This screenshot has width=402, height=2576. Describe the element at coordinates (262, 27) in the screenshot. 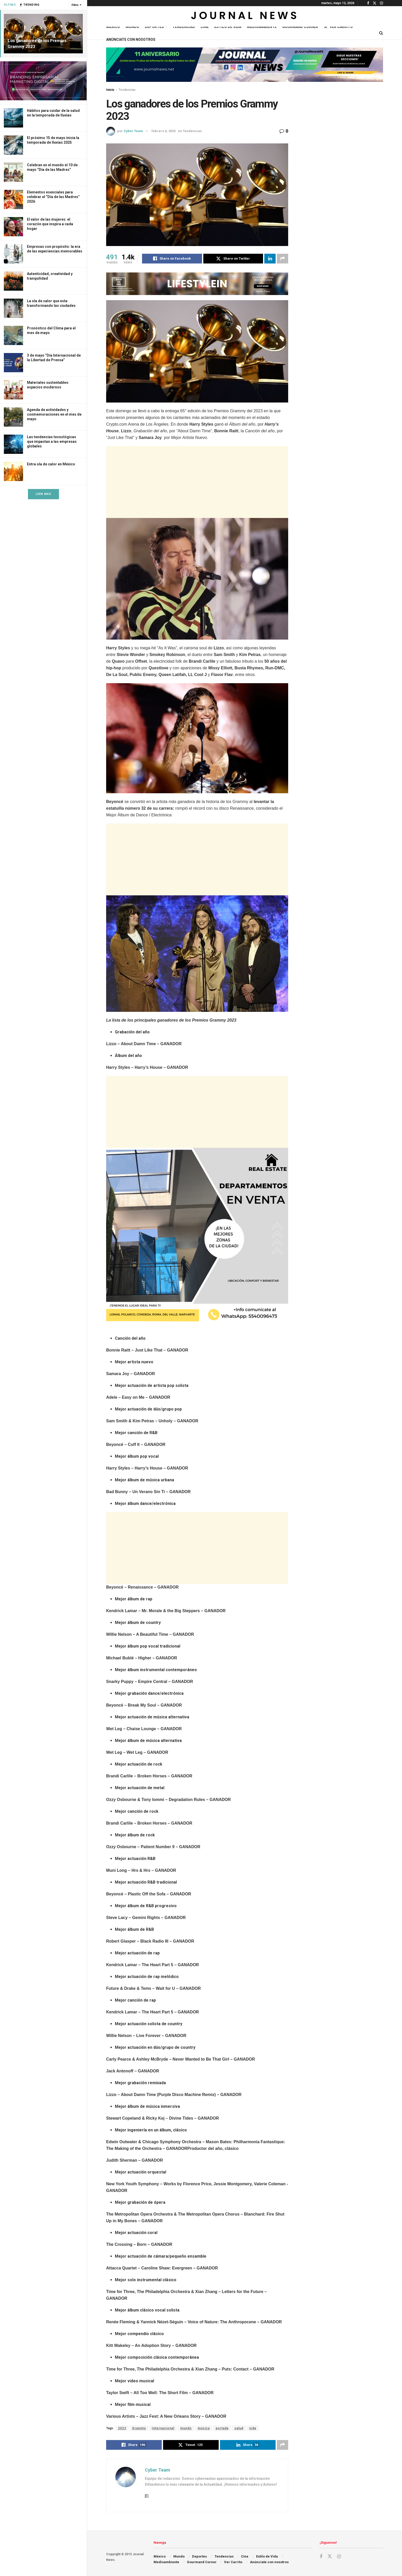

I see `Medioambiente` at that location.